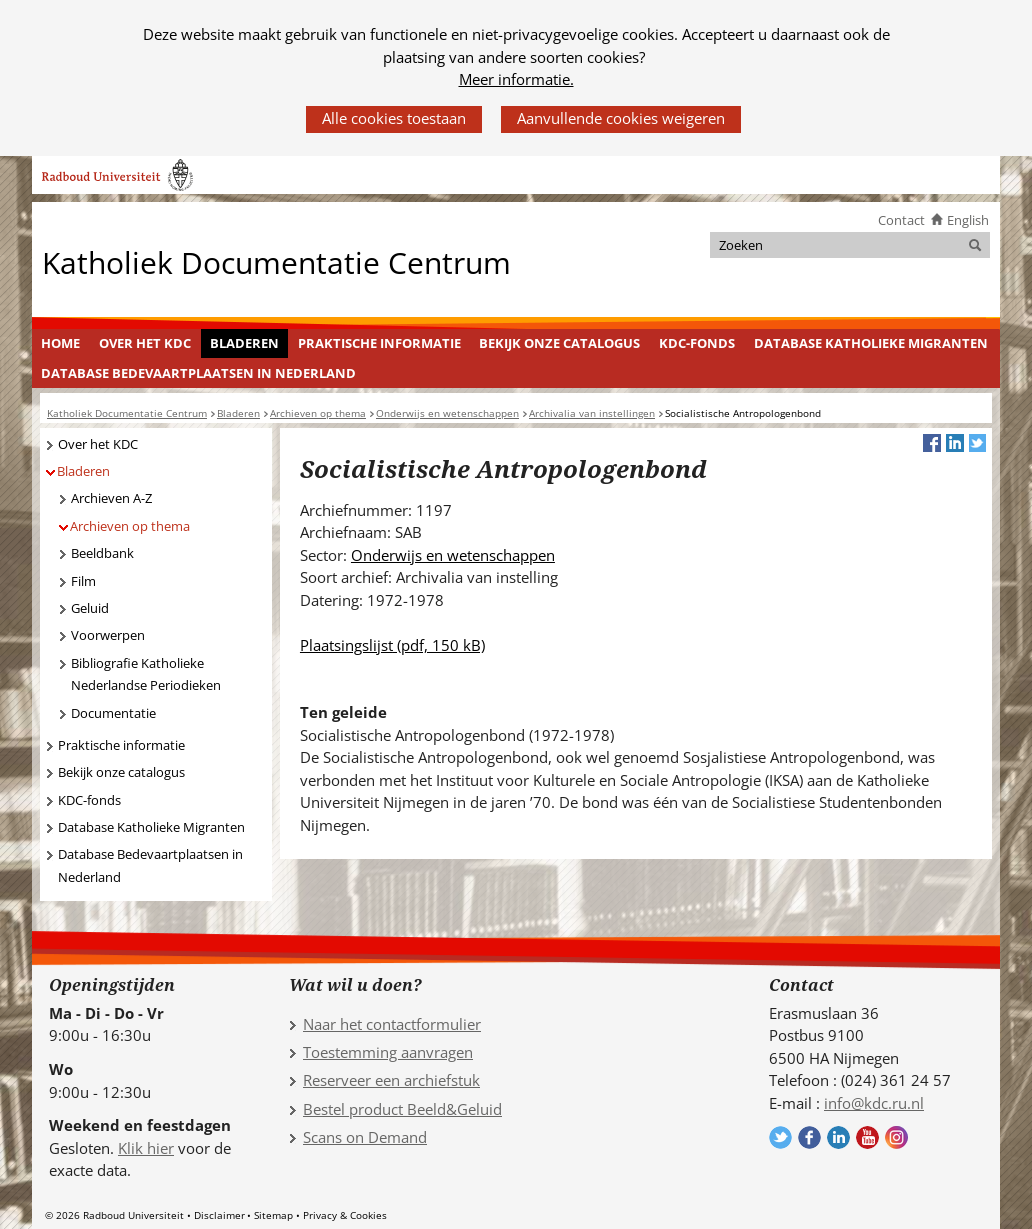 The width and height of the screenshot is (1032, 1229). What do you see at coordinates (90, 608) in the screenshot?
I see `Geluid` at bounding box center [90, 608].